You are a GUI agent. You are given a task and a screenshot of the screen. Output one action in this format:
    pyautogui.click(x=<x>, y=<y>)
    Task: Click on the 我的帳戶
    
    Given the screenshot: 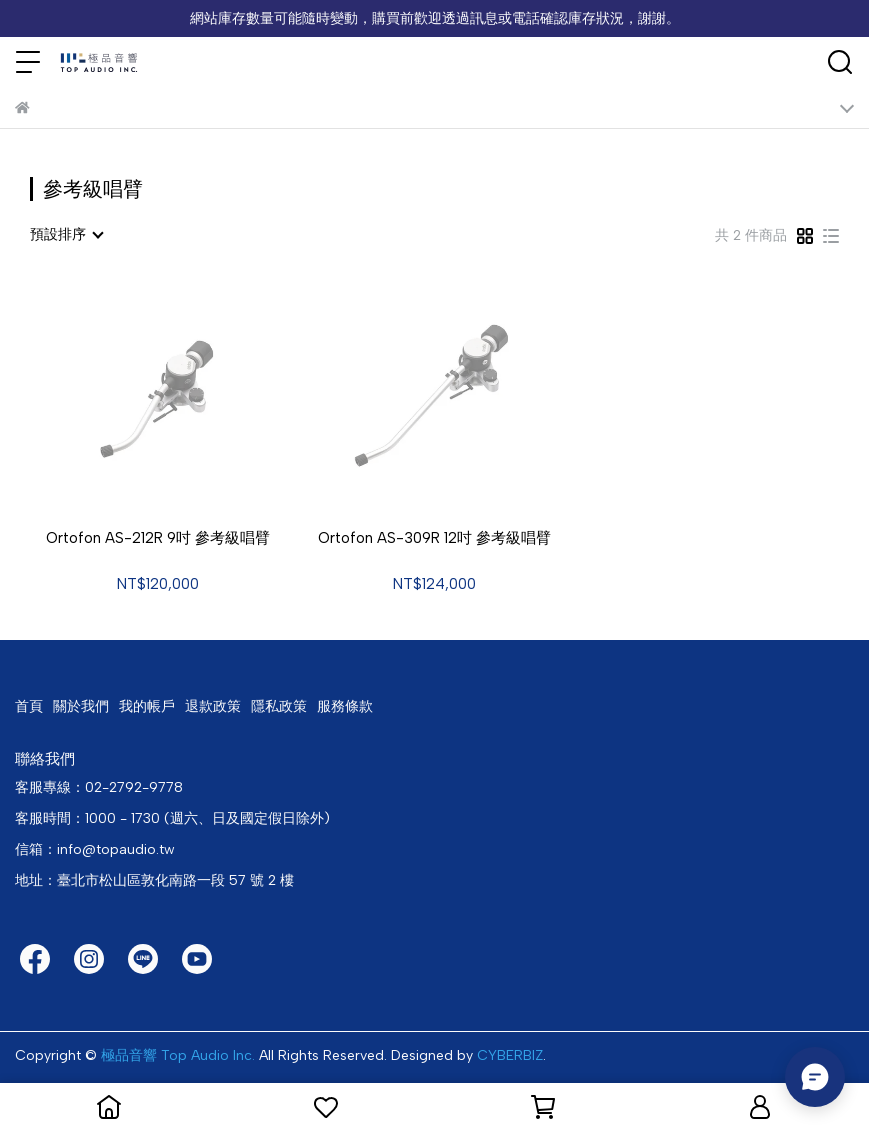 What is the action you would take?
    pyautogui.click(x=147, y=706)
    